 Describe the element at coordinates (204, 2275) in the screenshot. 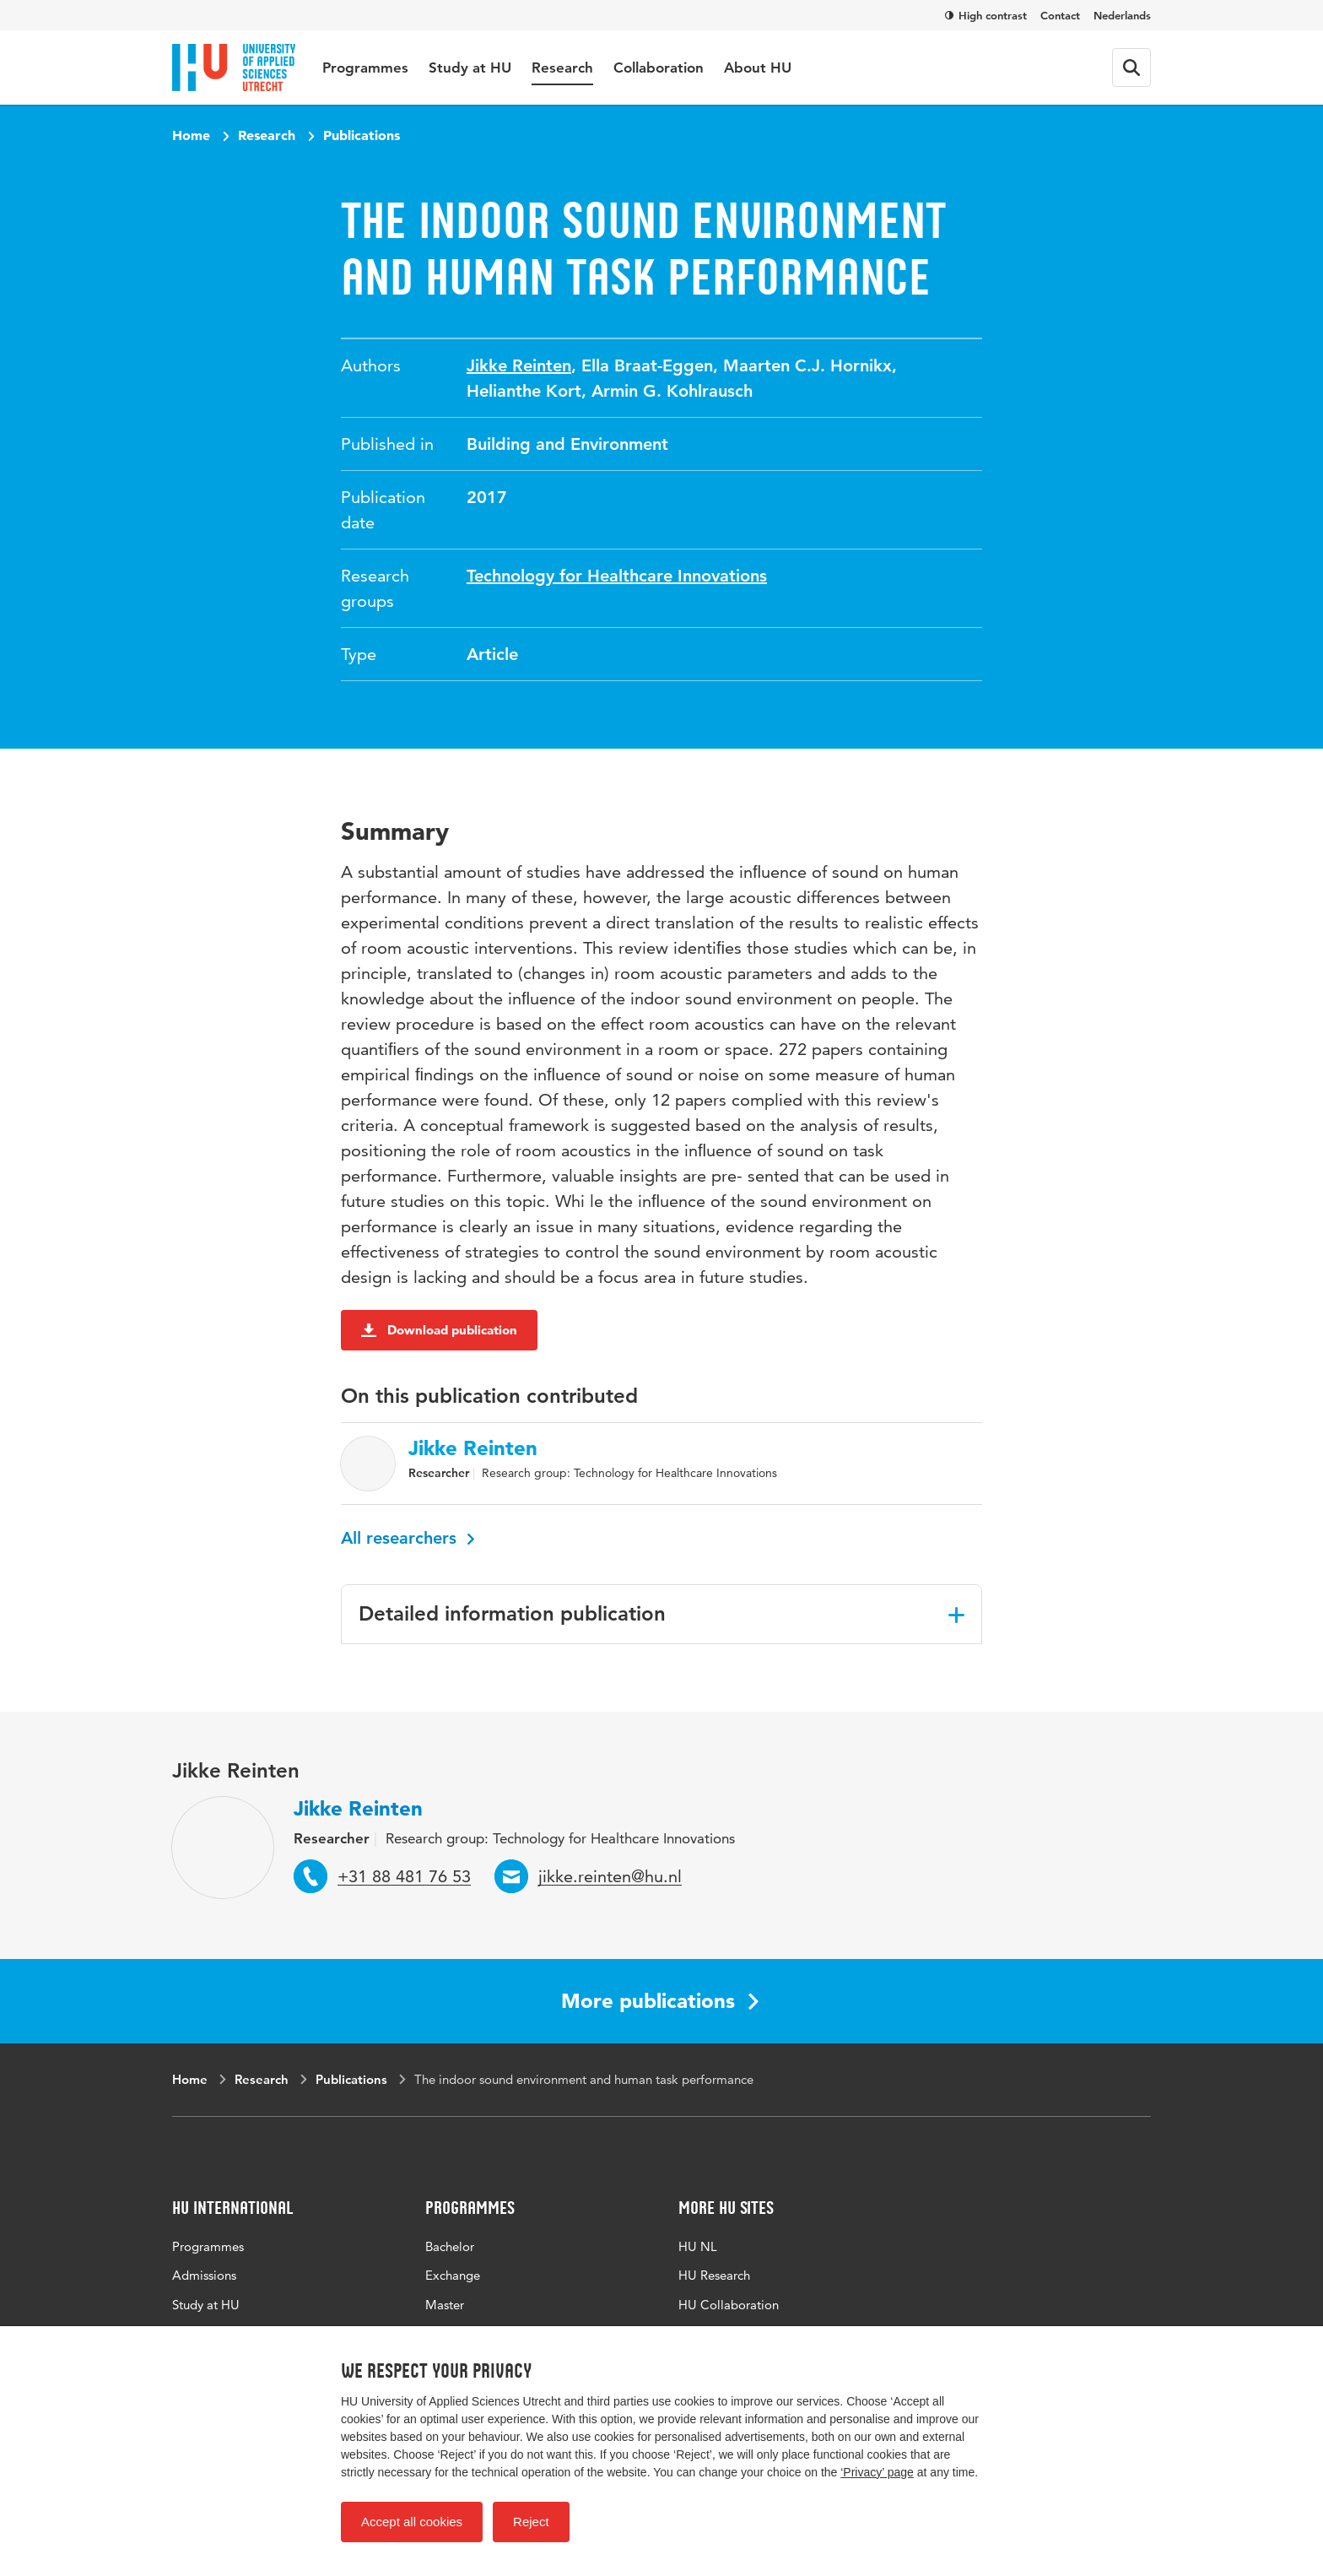

I see `Admissions` at that location.